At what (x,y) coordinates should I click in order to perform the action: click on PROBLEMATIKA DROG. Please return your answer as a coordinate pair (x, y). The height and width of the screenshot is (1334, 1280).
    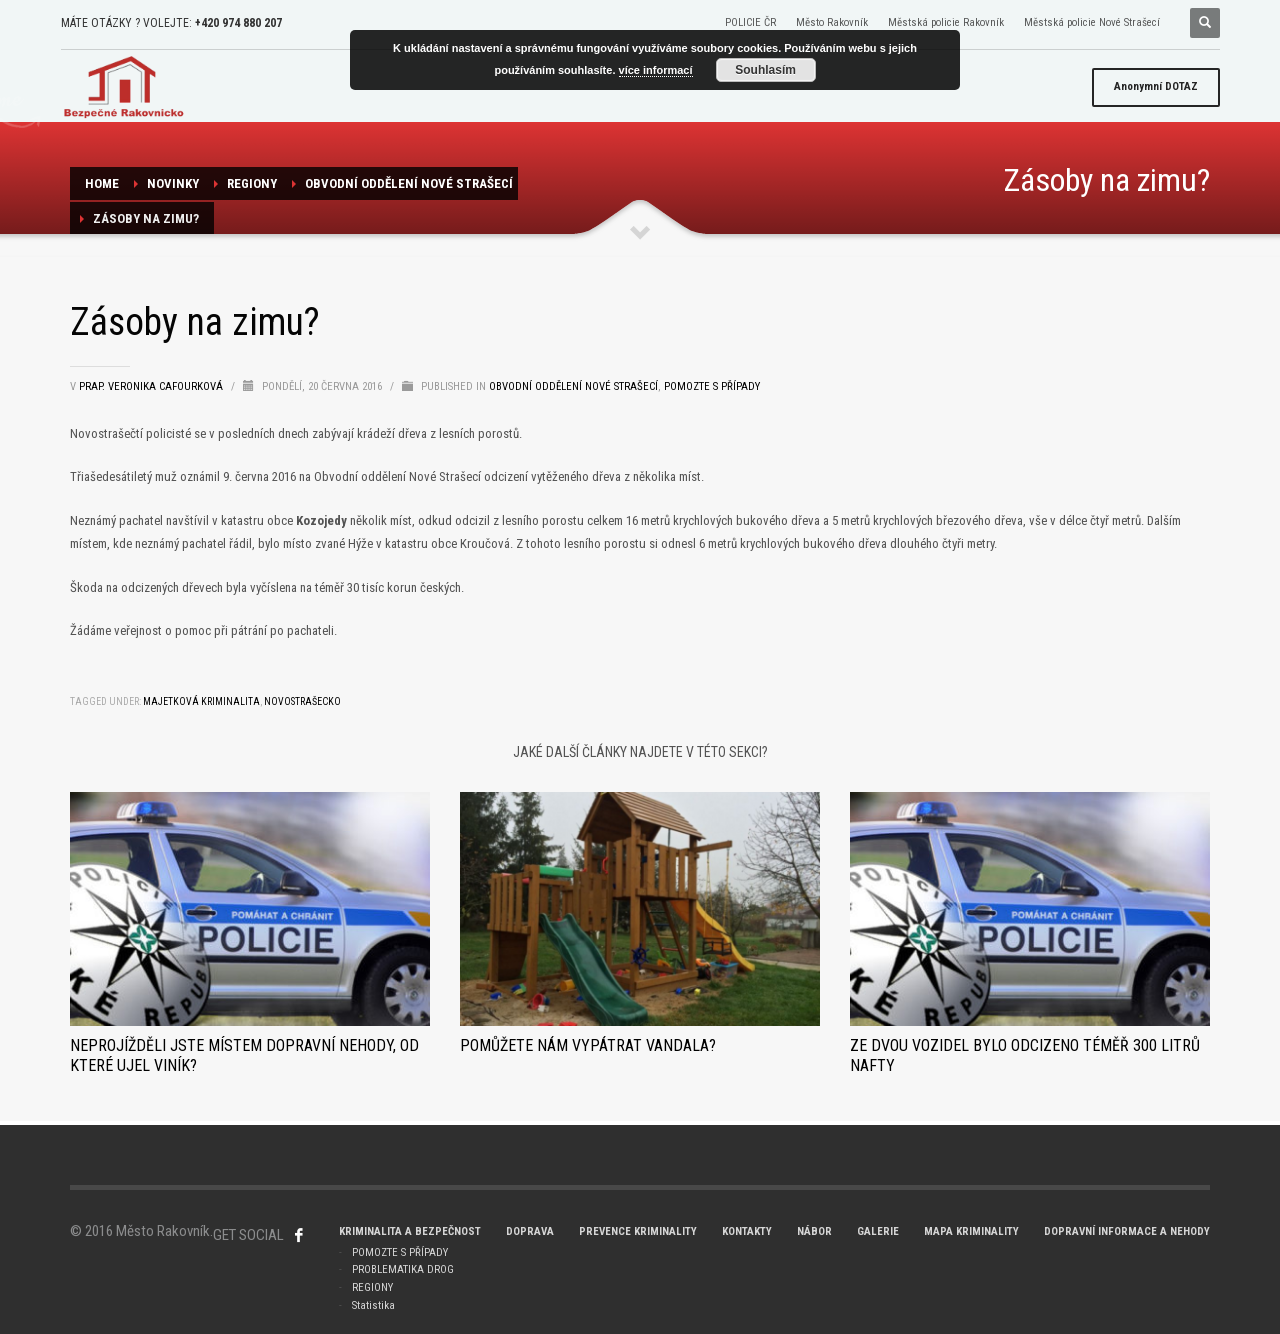
    Looking at the image, I should click on (403, 1269).